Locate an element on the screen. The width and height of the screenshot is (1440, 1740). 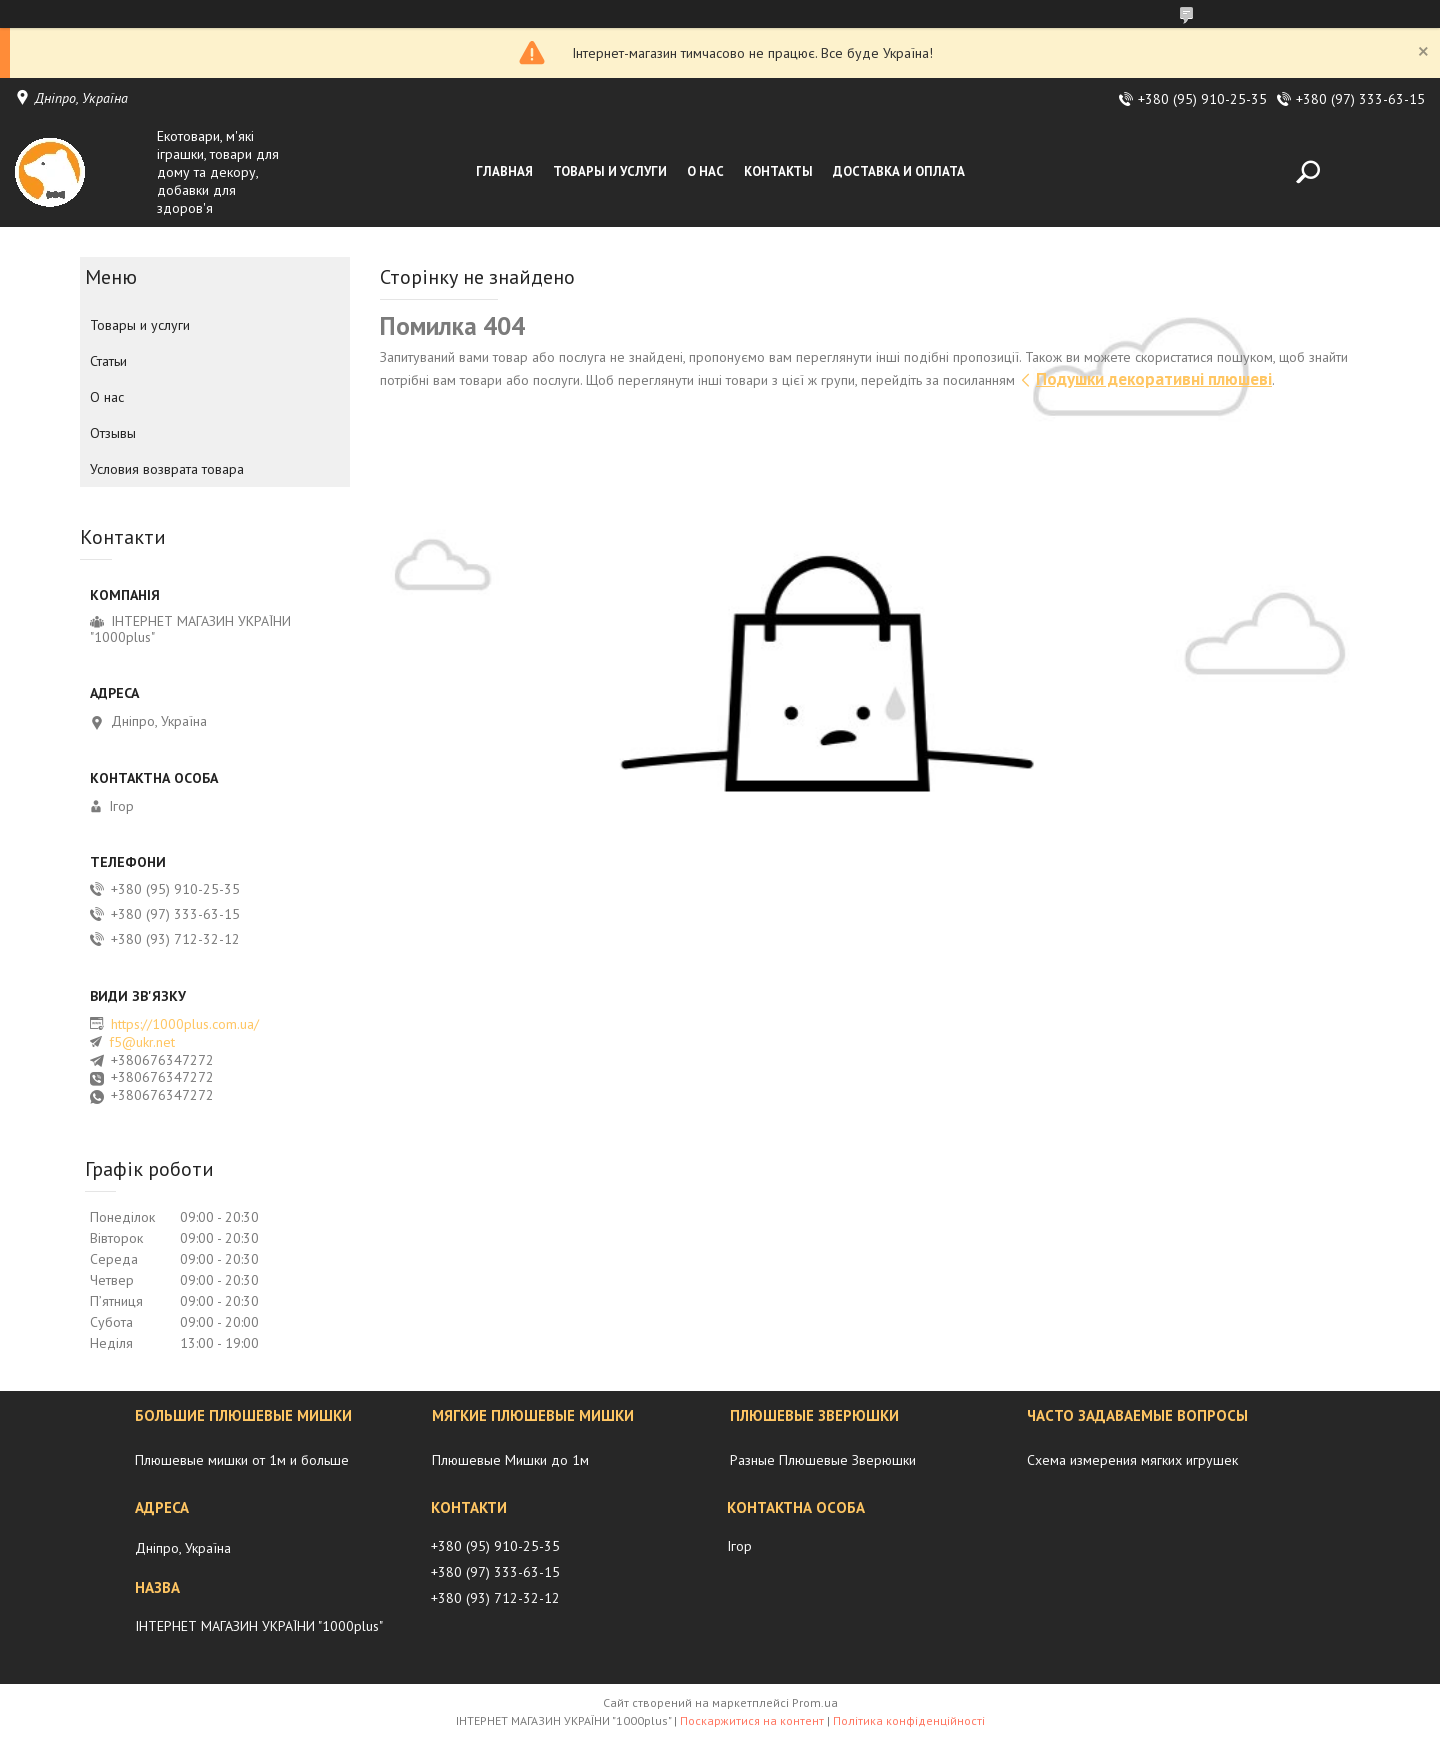
f5@ukr.net is located at coordinates (142, 1042).